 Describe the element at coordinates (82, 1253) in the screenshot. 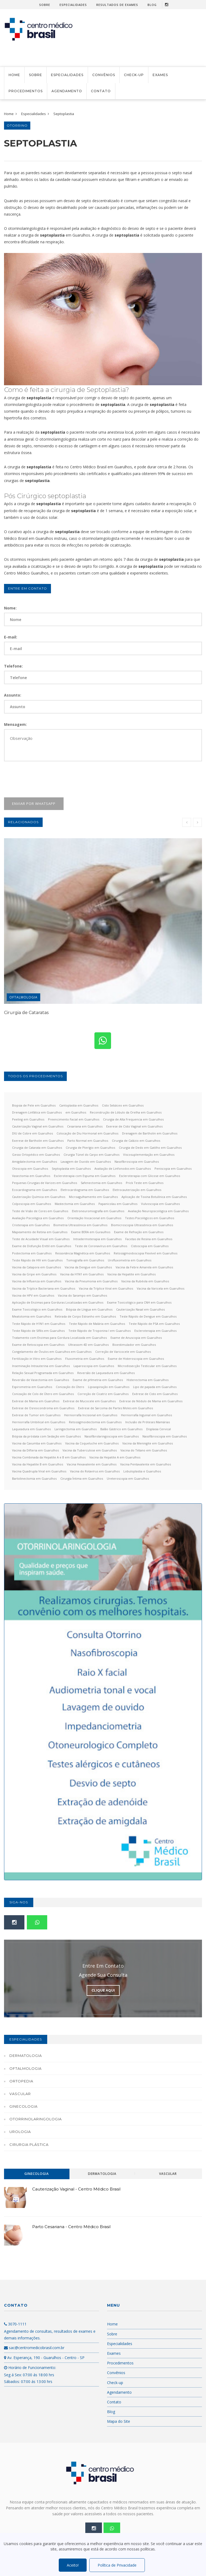

I see `Ressonância Magnética em Guarulhos` at that location.